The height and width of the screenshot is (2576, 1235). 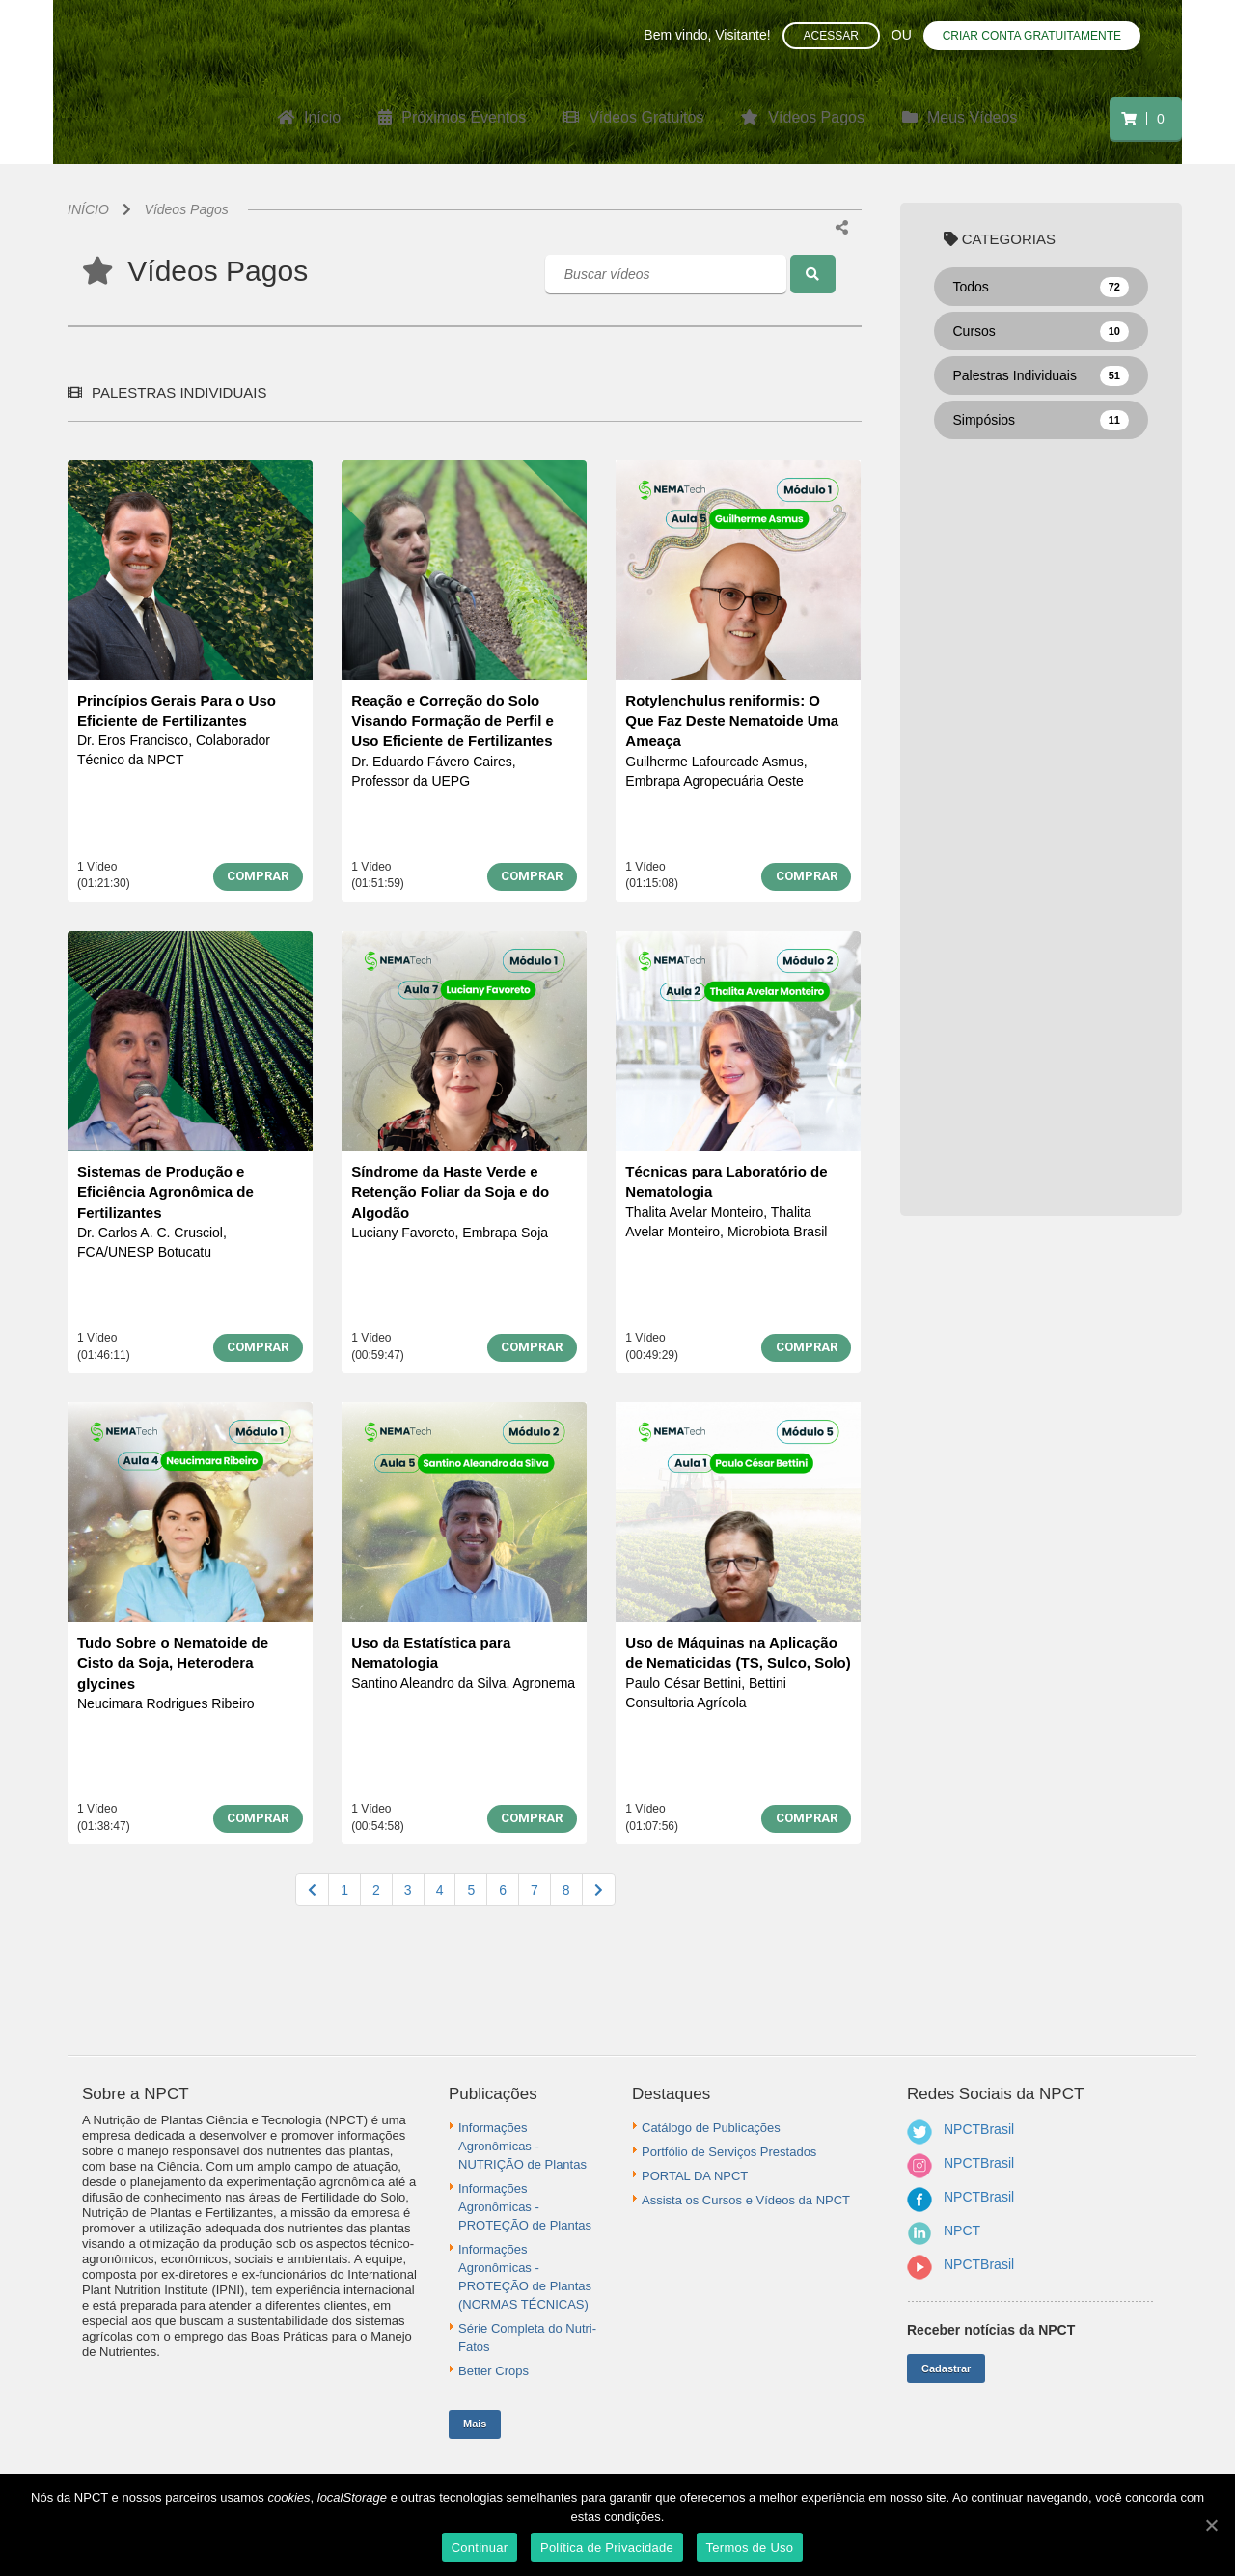 What do you see at coordinates (524, 2277) in the screenshot?
I see `Informações Agronômicas - PROTEÇÃO de Plantas (NORMAS TÉCNICAS)` at bounding box center [524, 2277].